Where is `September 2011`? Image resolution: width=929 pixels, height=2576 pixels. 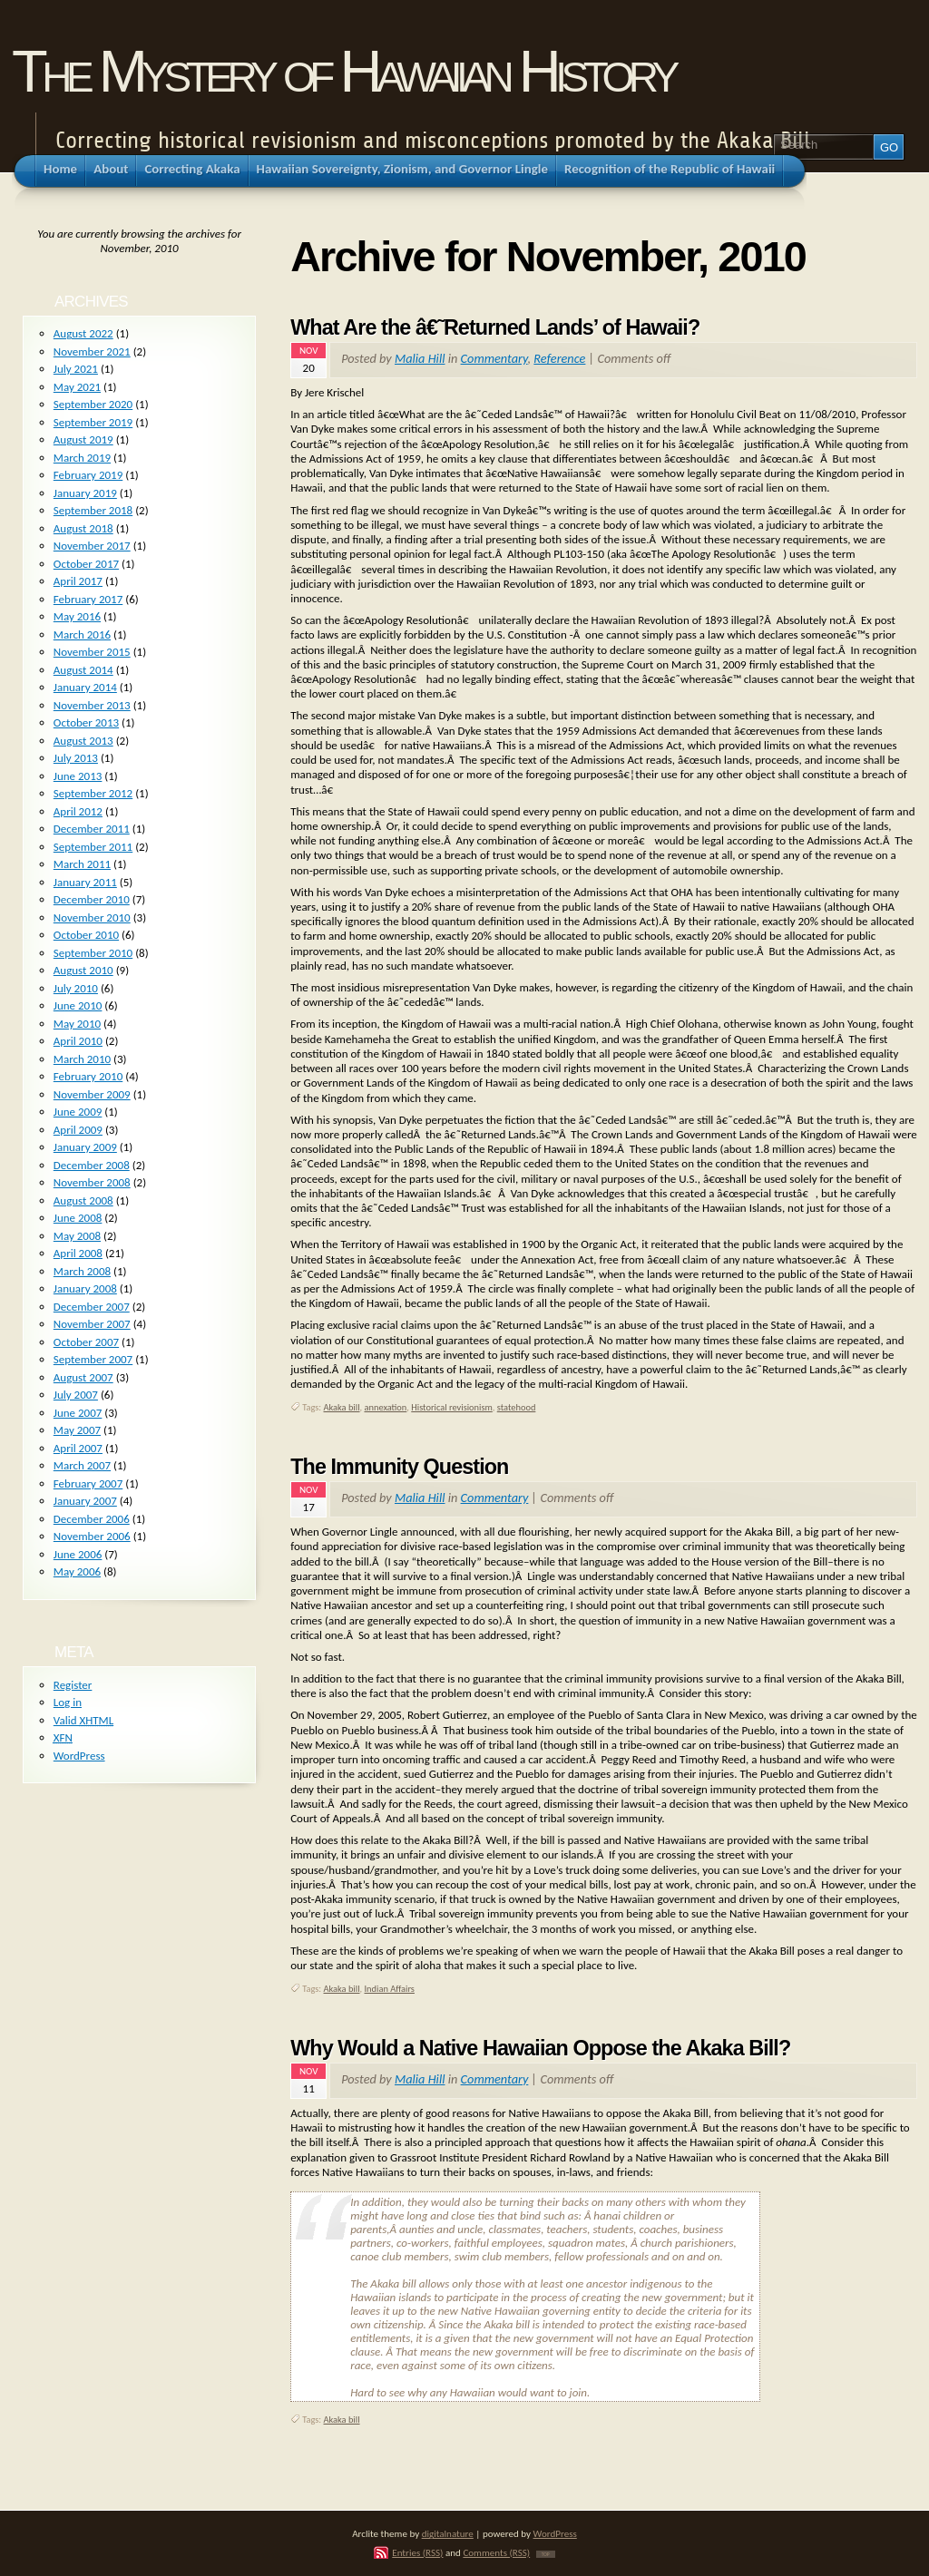 September 2011 is located at coordinates (93, 847).